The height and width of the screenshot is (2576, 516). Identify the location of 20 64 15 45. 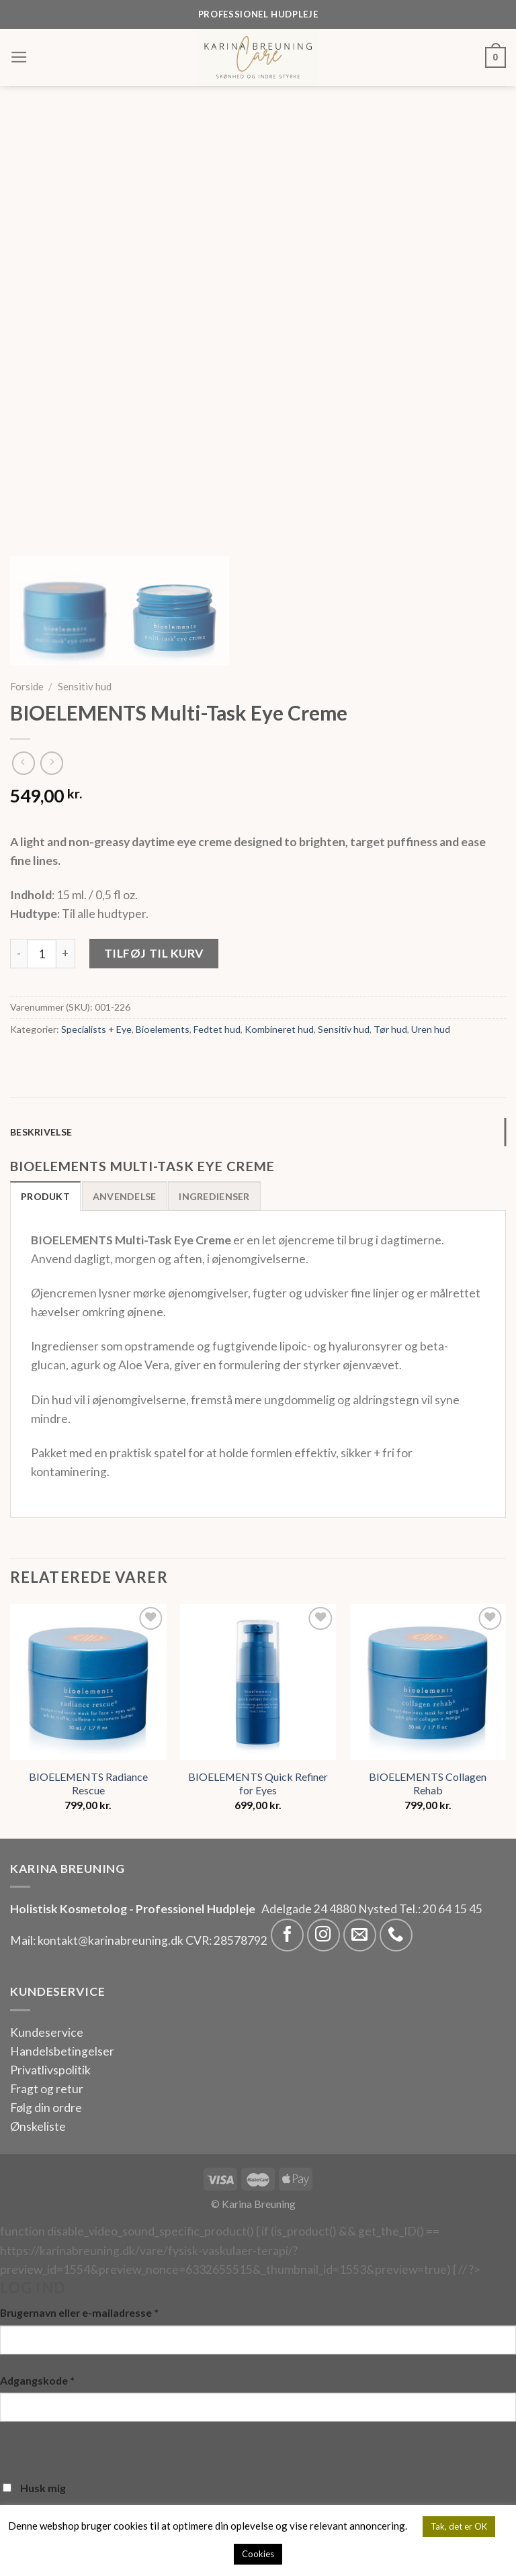
(452, 1909).